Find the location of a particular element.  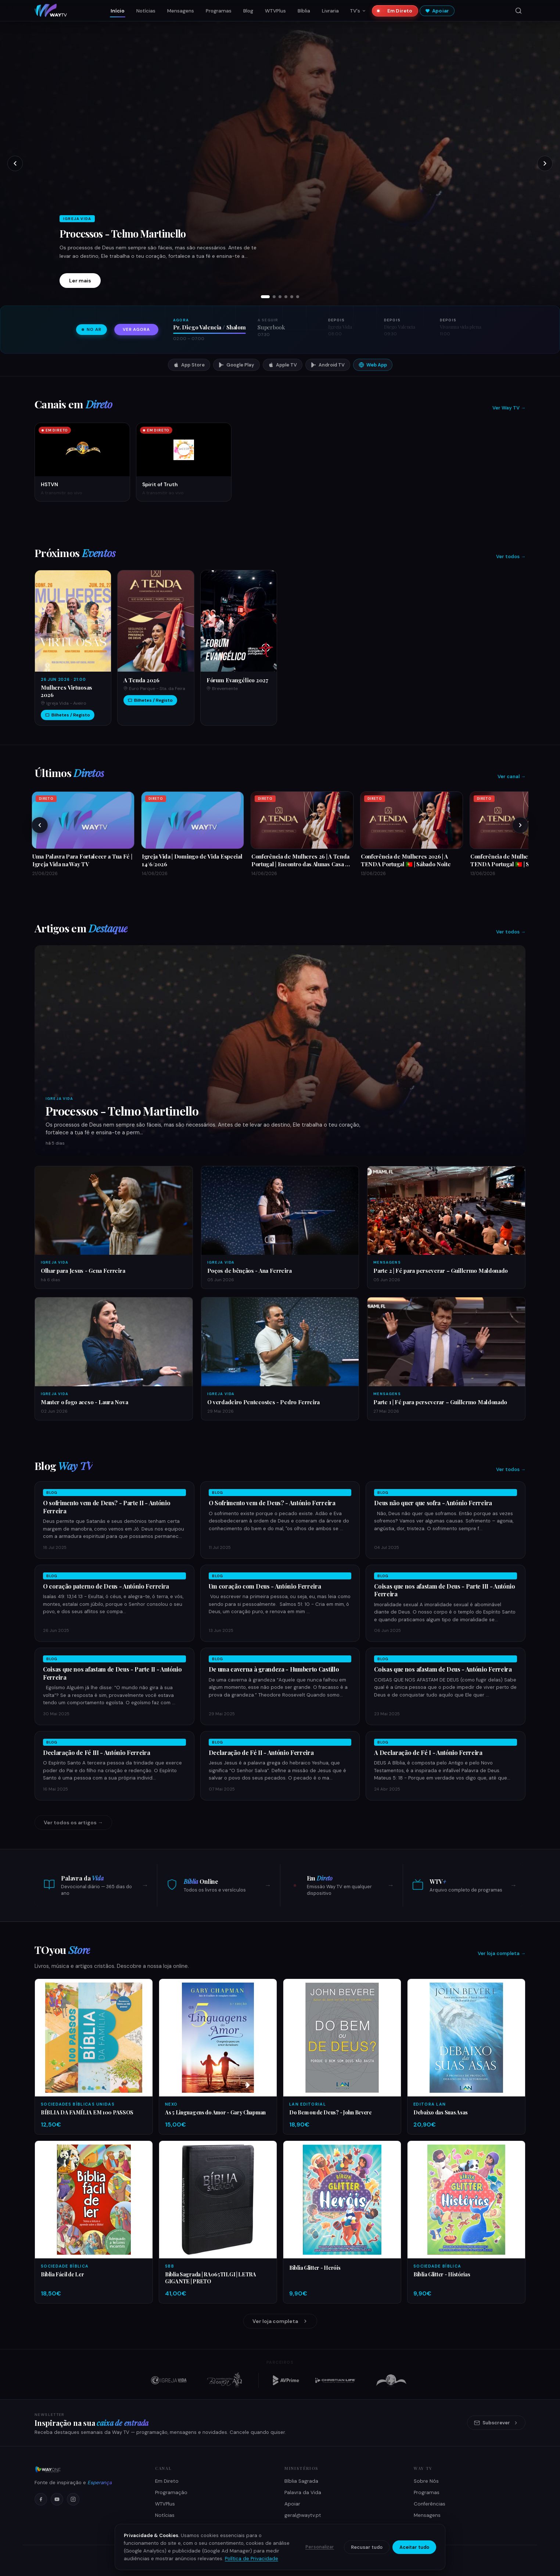

Subscrever is located at coordinates (496, 2423).